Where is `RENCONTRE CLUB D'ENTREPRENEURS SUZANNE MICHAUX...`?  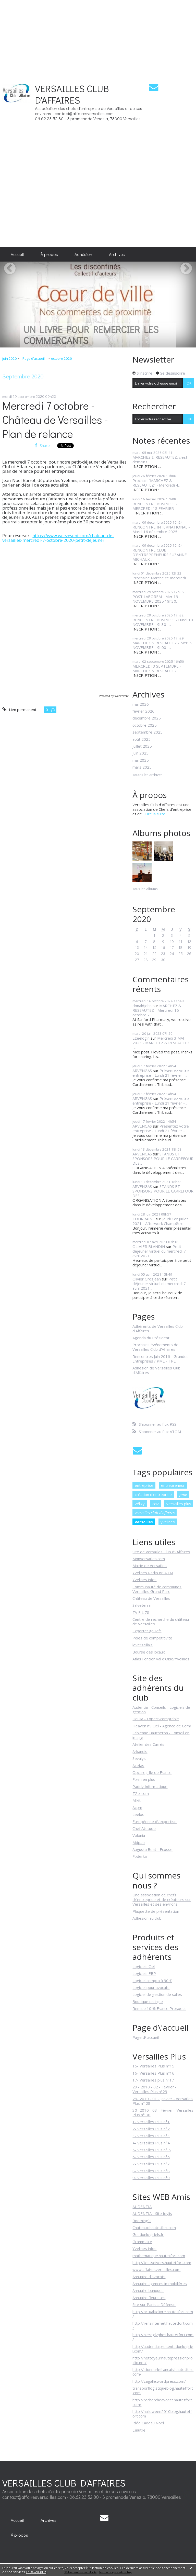
RENCONTRE CLUB D'ENTREPRENEURS SUZANNE MICHAUX... is located at coordinates (159, 554).